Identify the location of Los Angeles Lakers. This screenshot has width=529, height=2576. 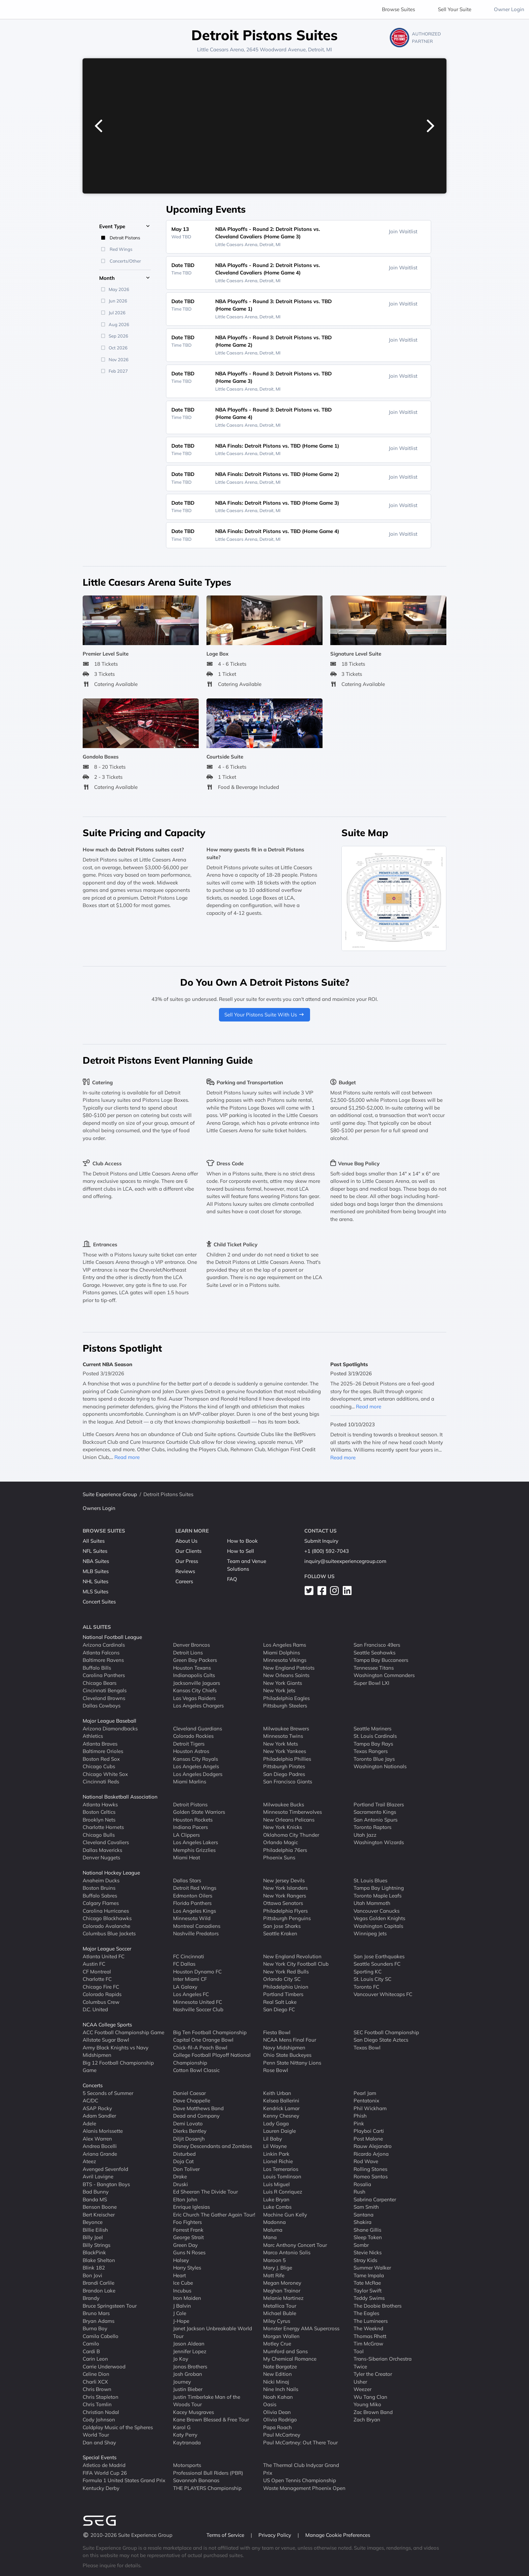
(195, 1842).